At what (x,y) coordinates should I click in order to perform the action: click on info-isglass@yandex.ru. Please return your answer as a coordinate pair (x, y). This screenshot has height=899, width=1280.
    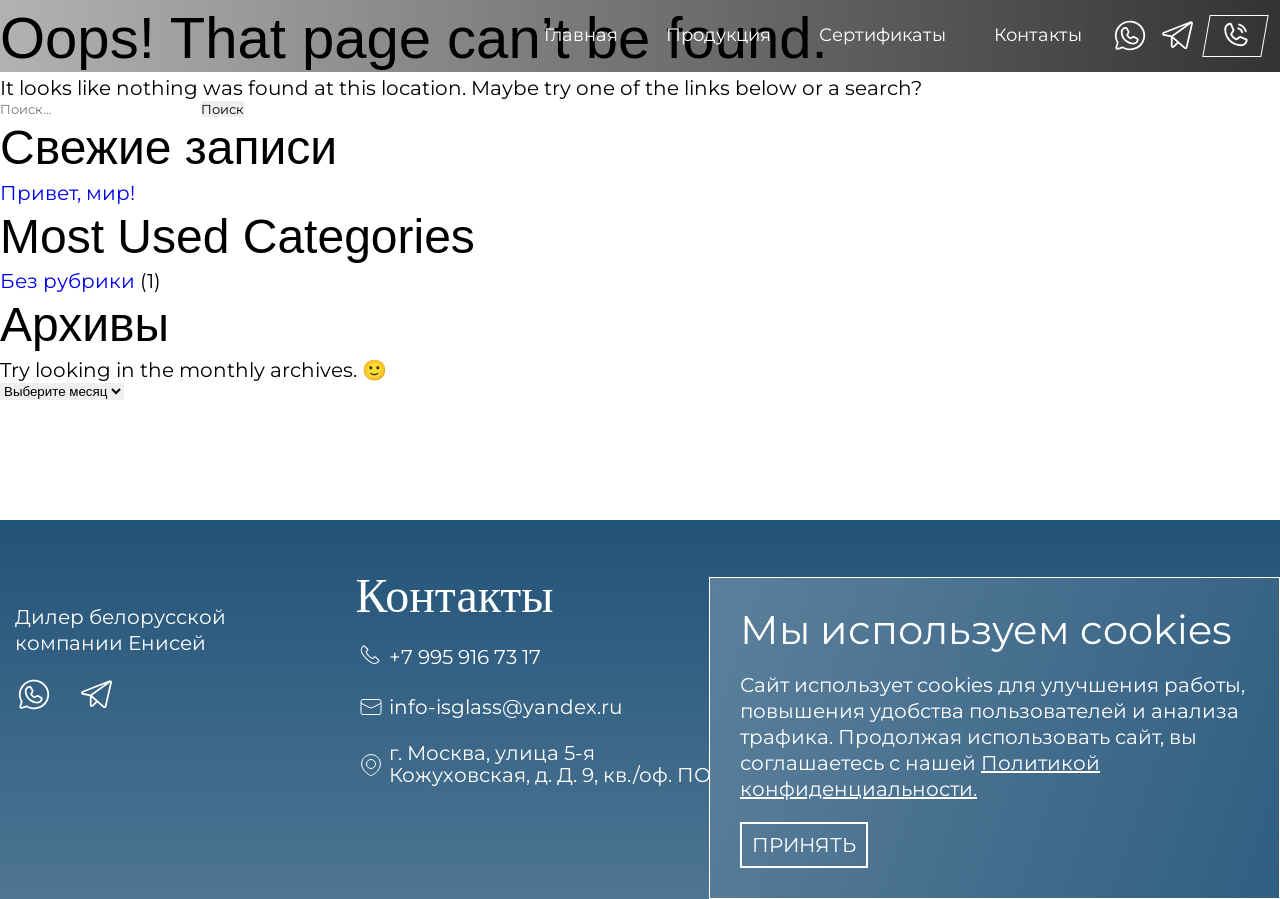
    Looking at the image, I should click on (489, 707).